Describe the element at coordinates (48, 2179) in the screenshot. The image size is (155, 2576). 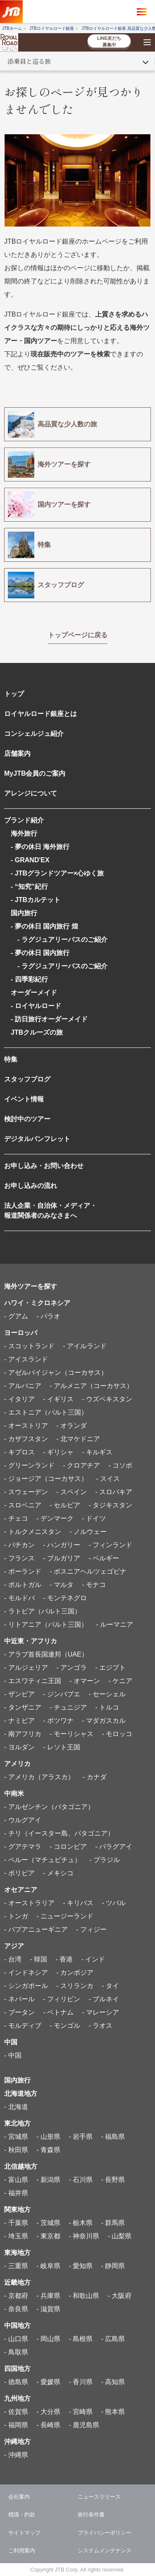
I see `- 新潟県` at that location.